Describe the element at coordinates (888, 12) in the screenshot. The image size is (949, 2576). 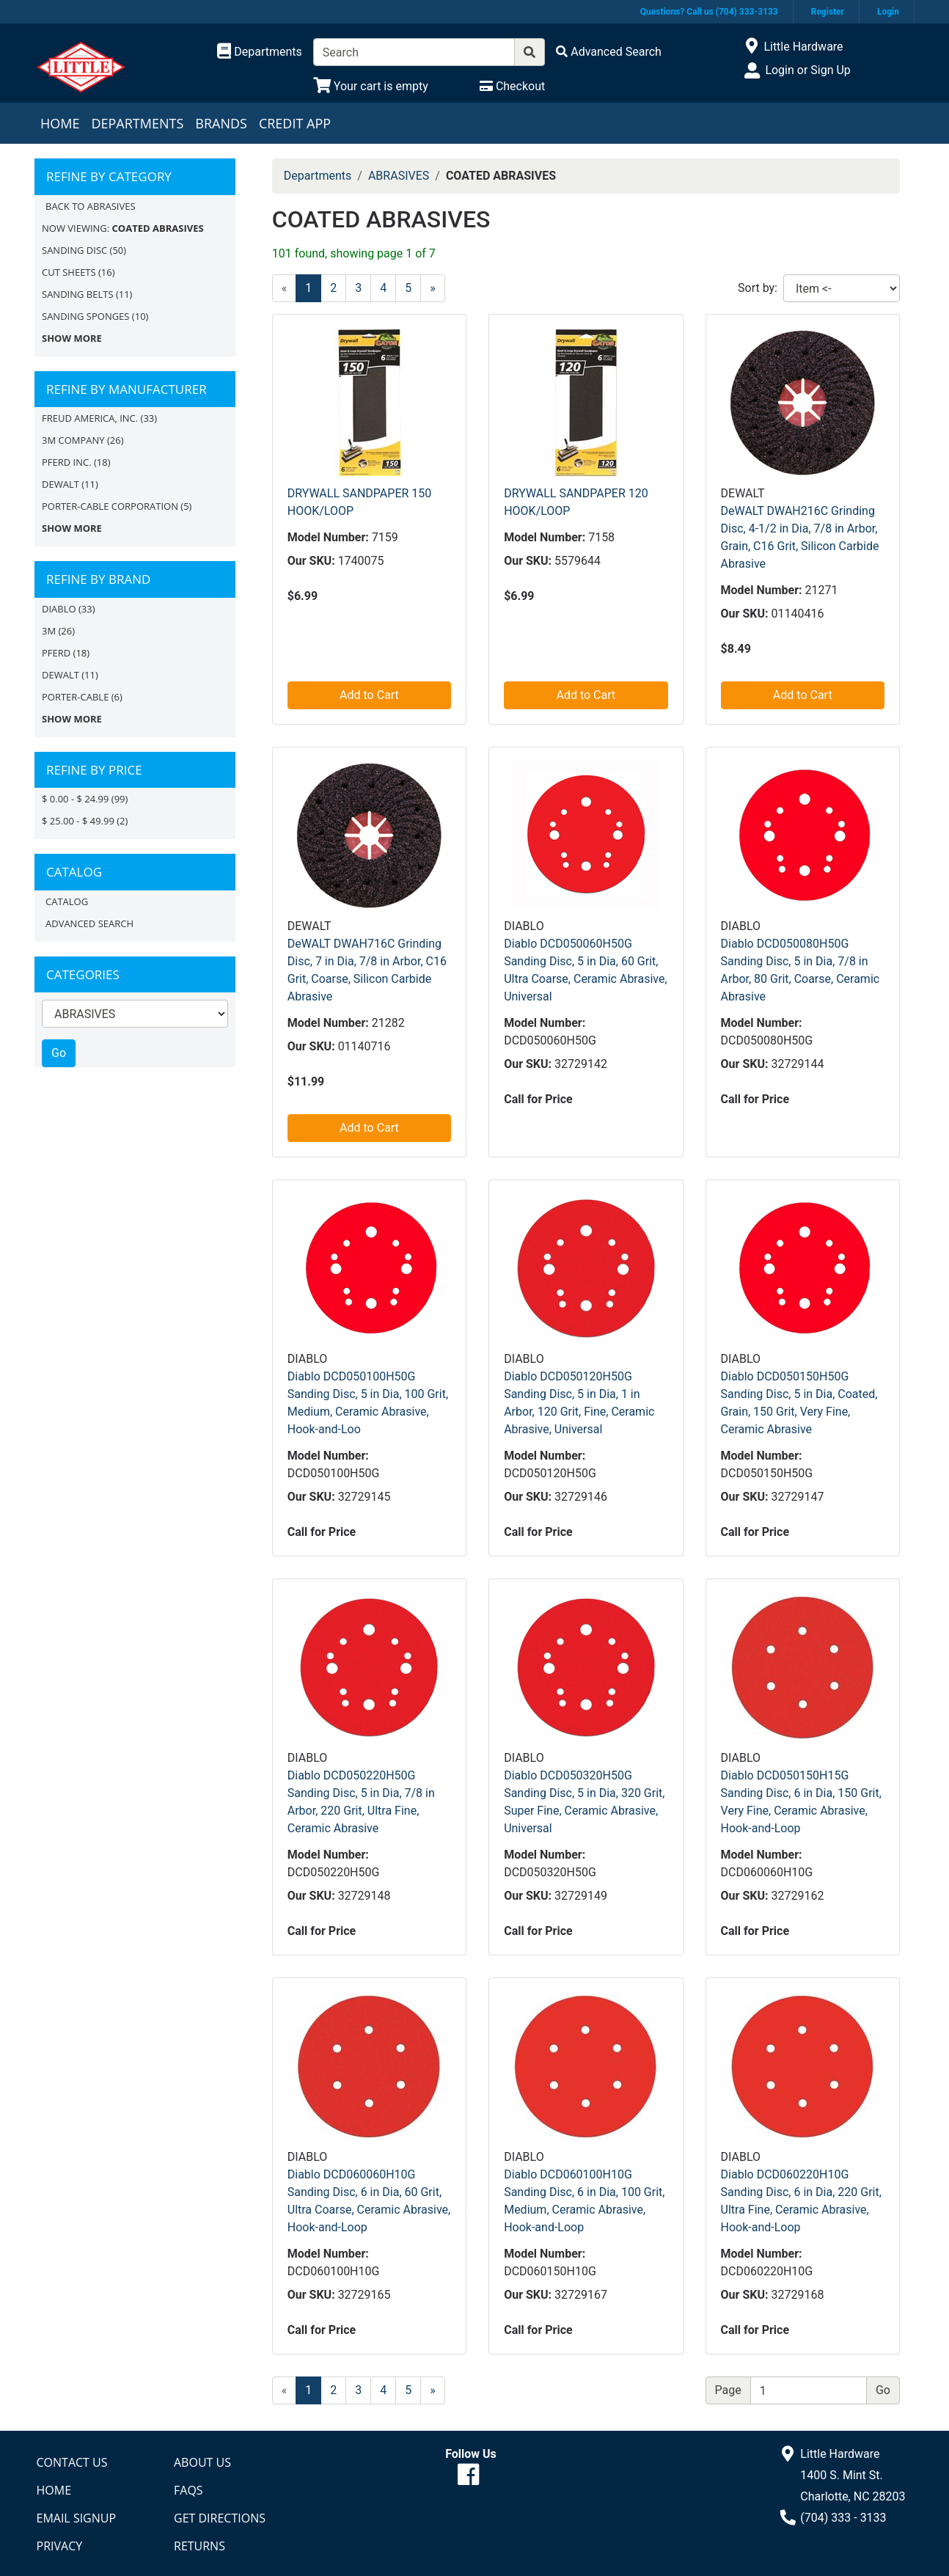
I see `Login` at that location.